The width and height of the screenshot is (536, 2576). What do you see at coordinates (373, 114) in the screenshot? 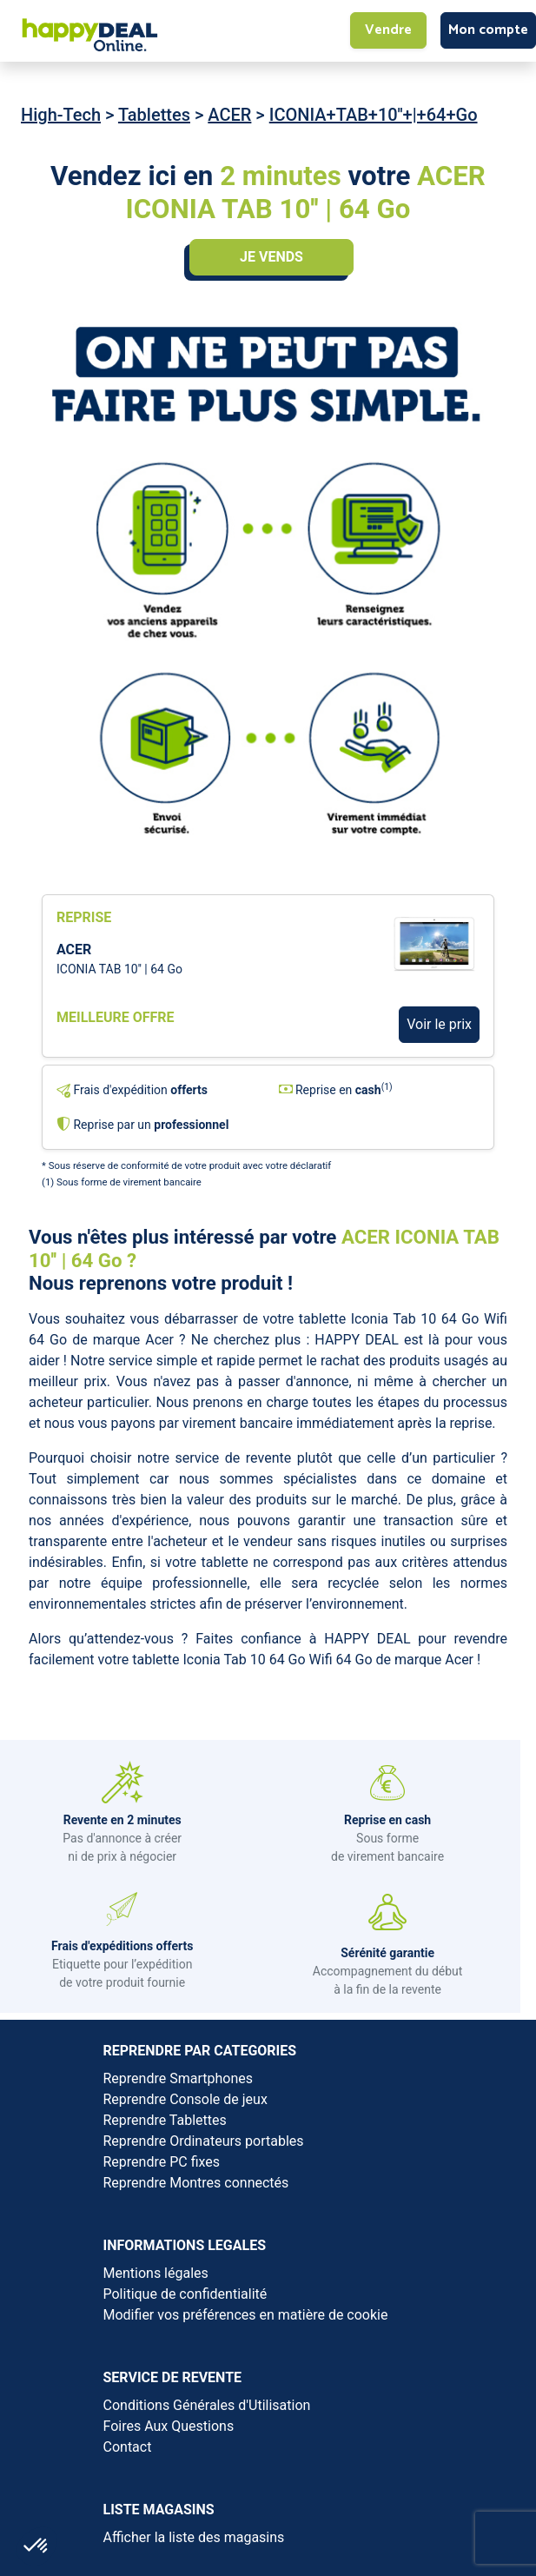
I see `ICONIA+TAB+10''+|+64+Go` at bounding box center [373, 114].